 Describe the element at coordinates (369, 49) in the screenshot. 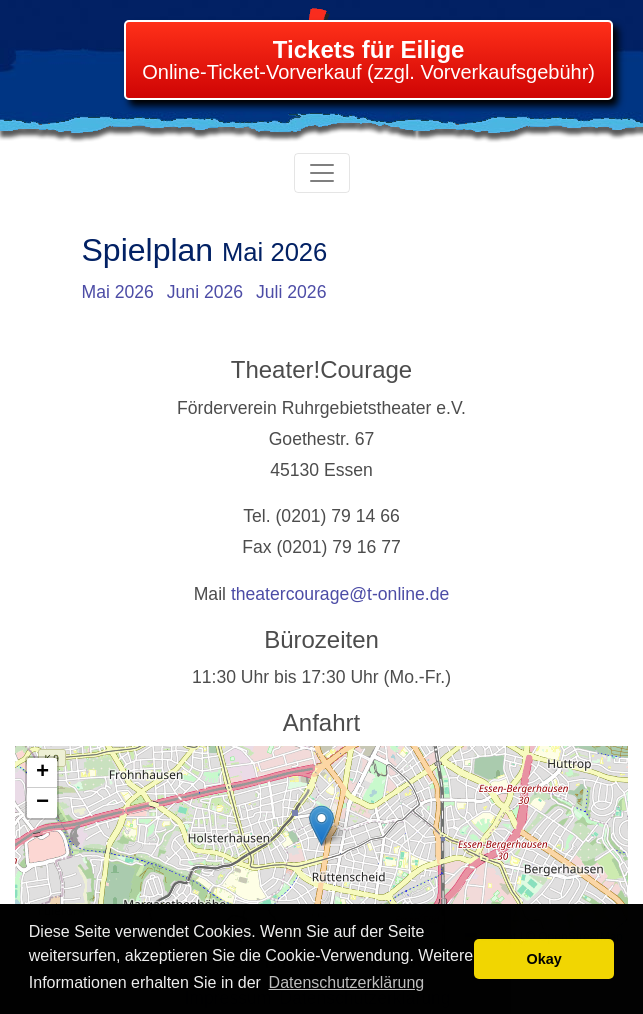

I see `Tickets für Eilige` at that location.